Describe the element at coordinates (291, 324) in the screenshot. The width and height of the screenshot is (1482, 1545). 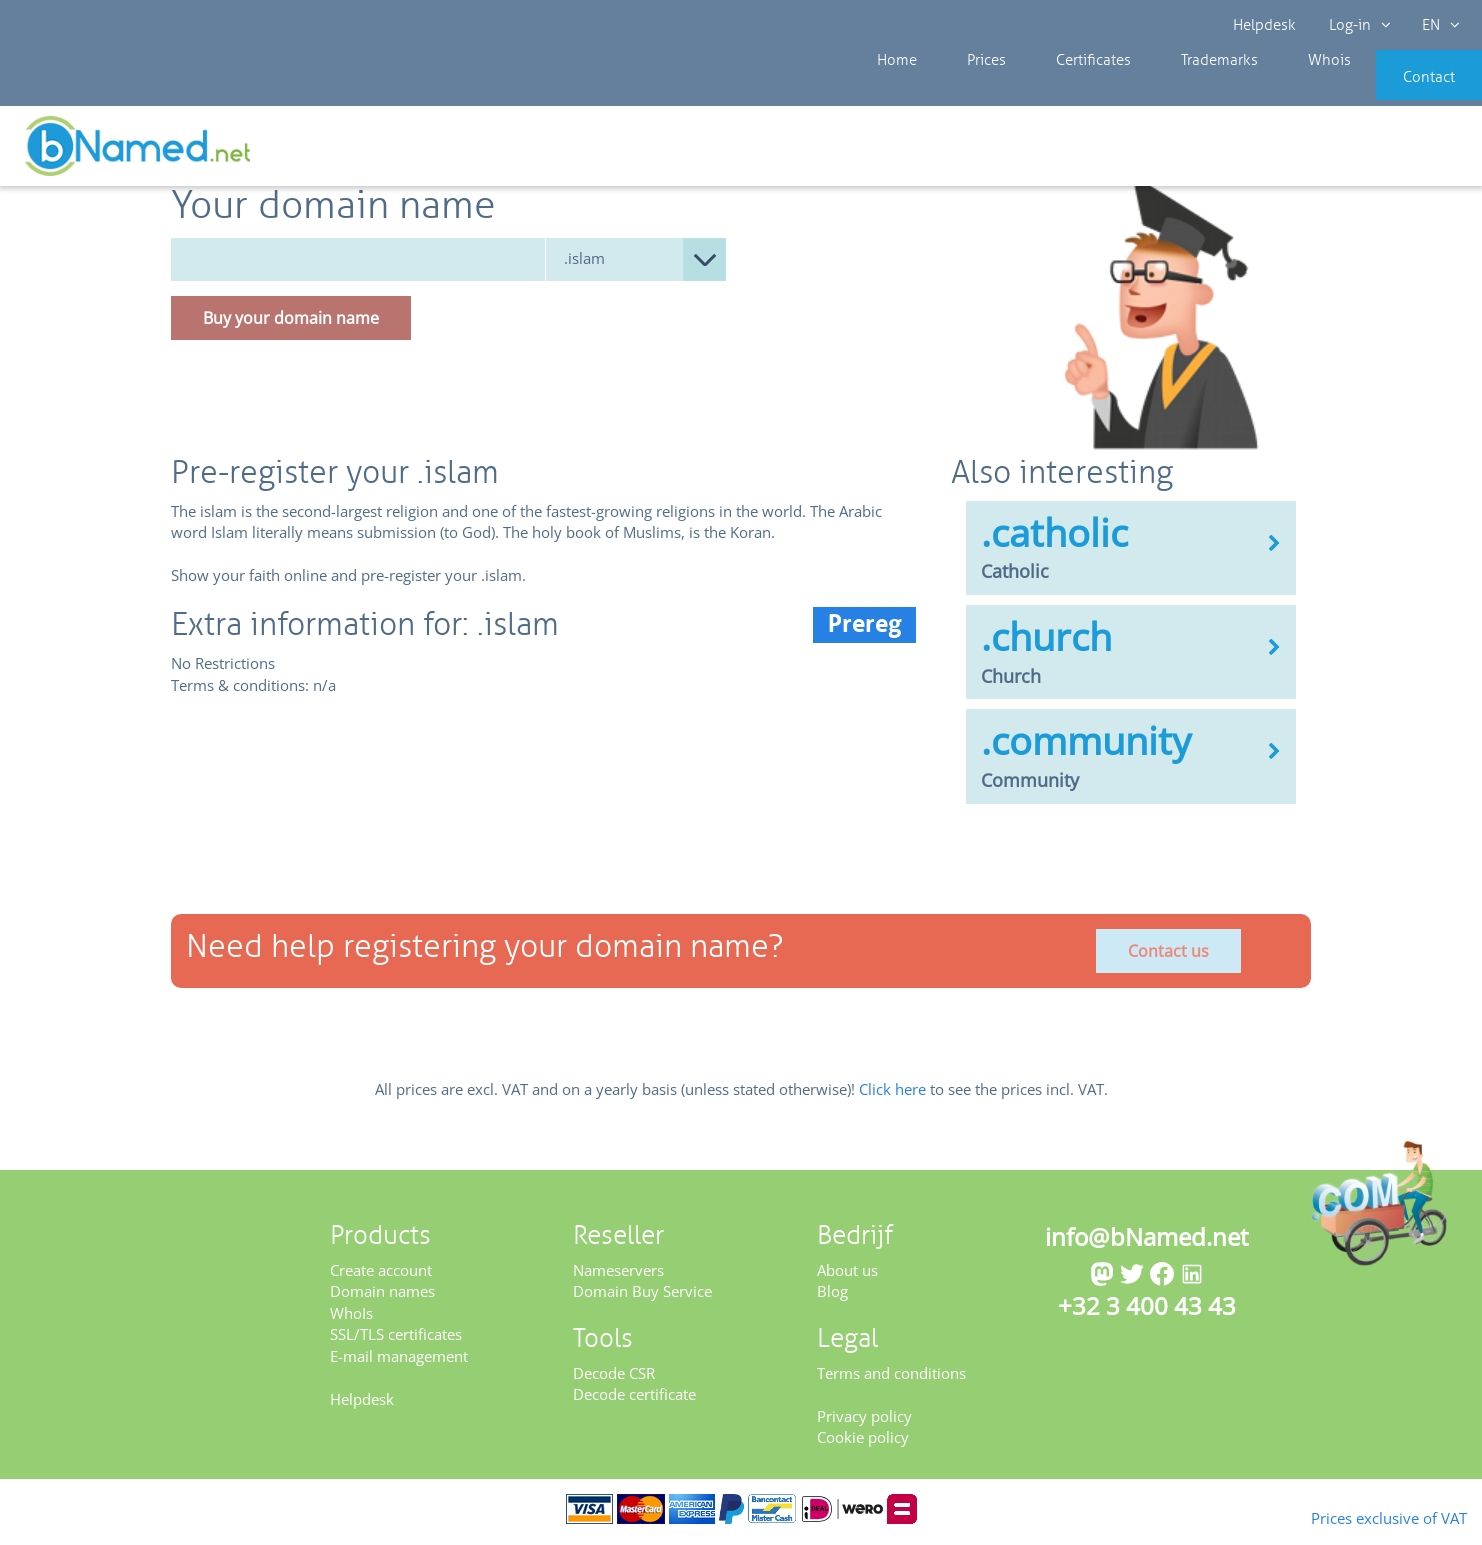
I see `Buy your domain name` at that location.